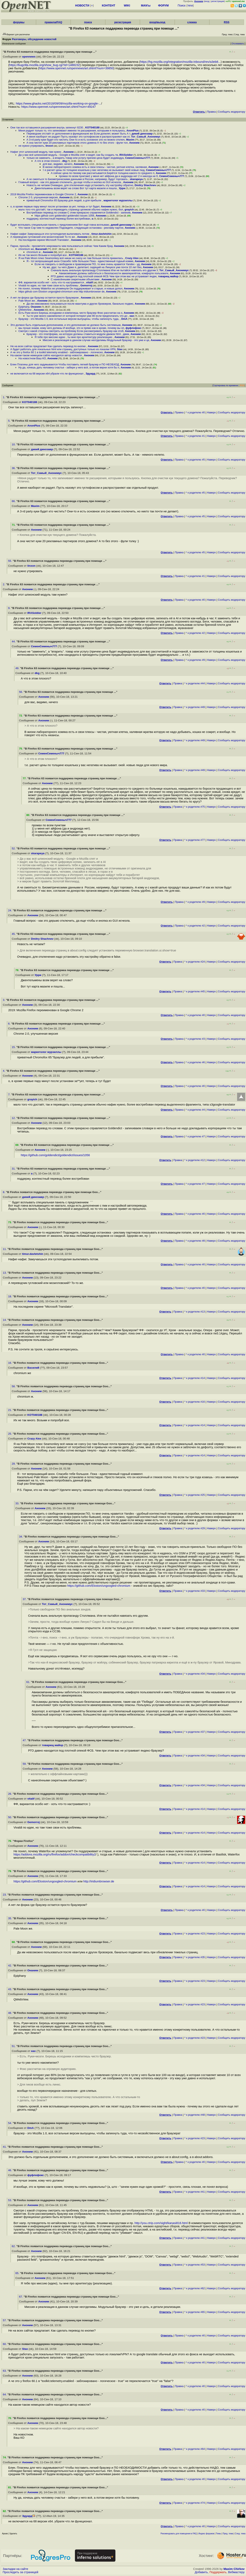 The width and height of the screenshot is (246, 2576). I want to click on https://github.com/Eloston/ungoogled-chromium, so click(98, 1585).